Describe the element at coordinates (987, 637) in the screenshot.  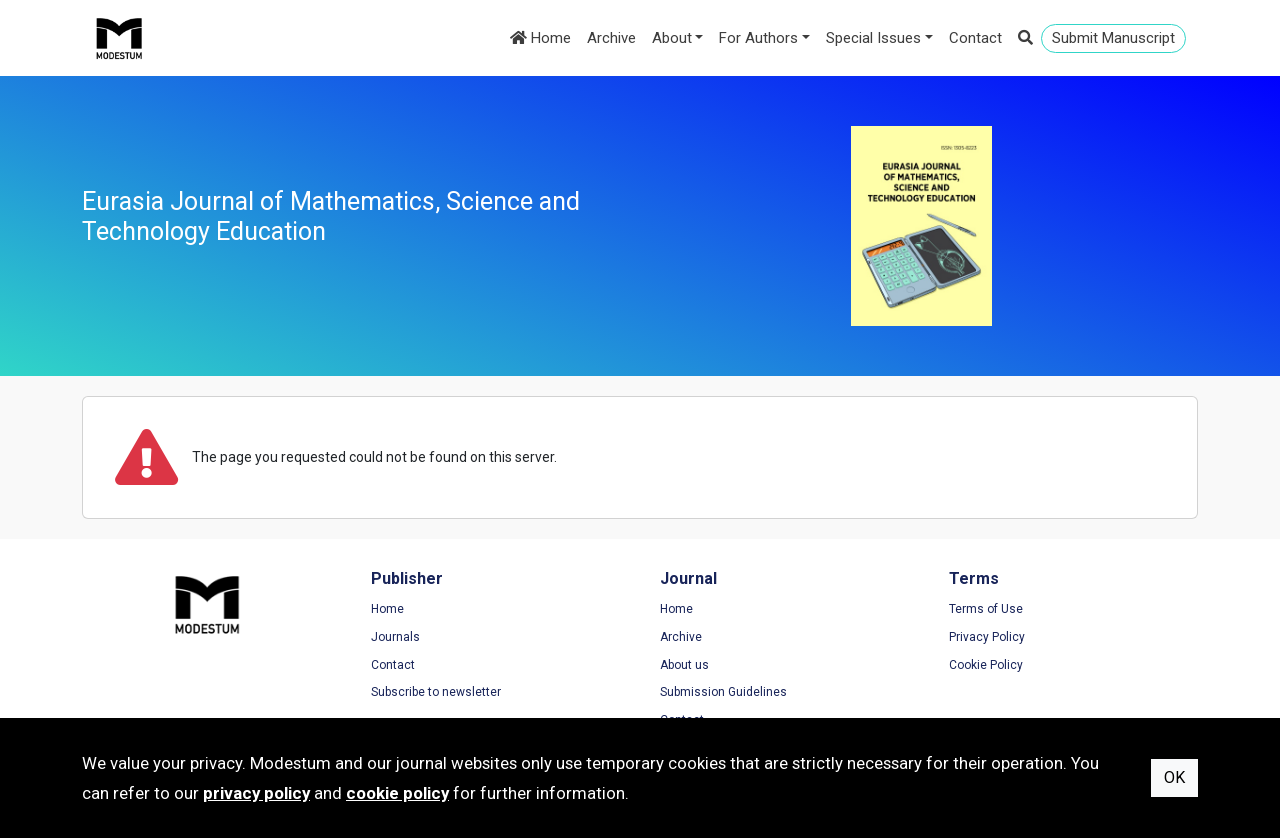
I see `Privacy Policy` at that location.